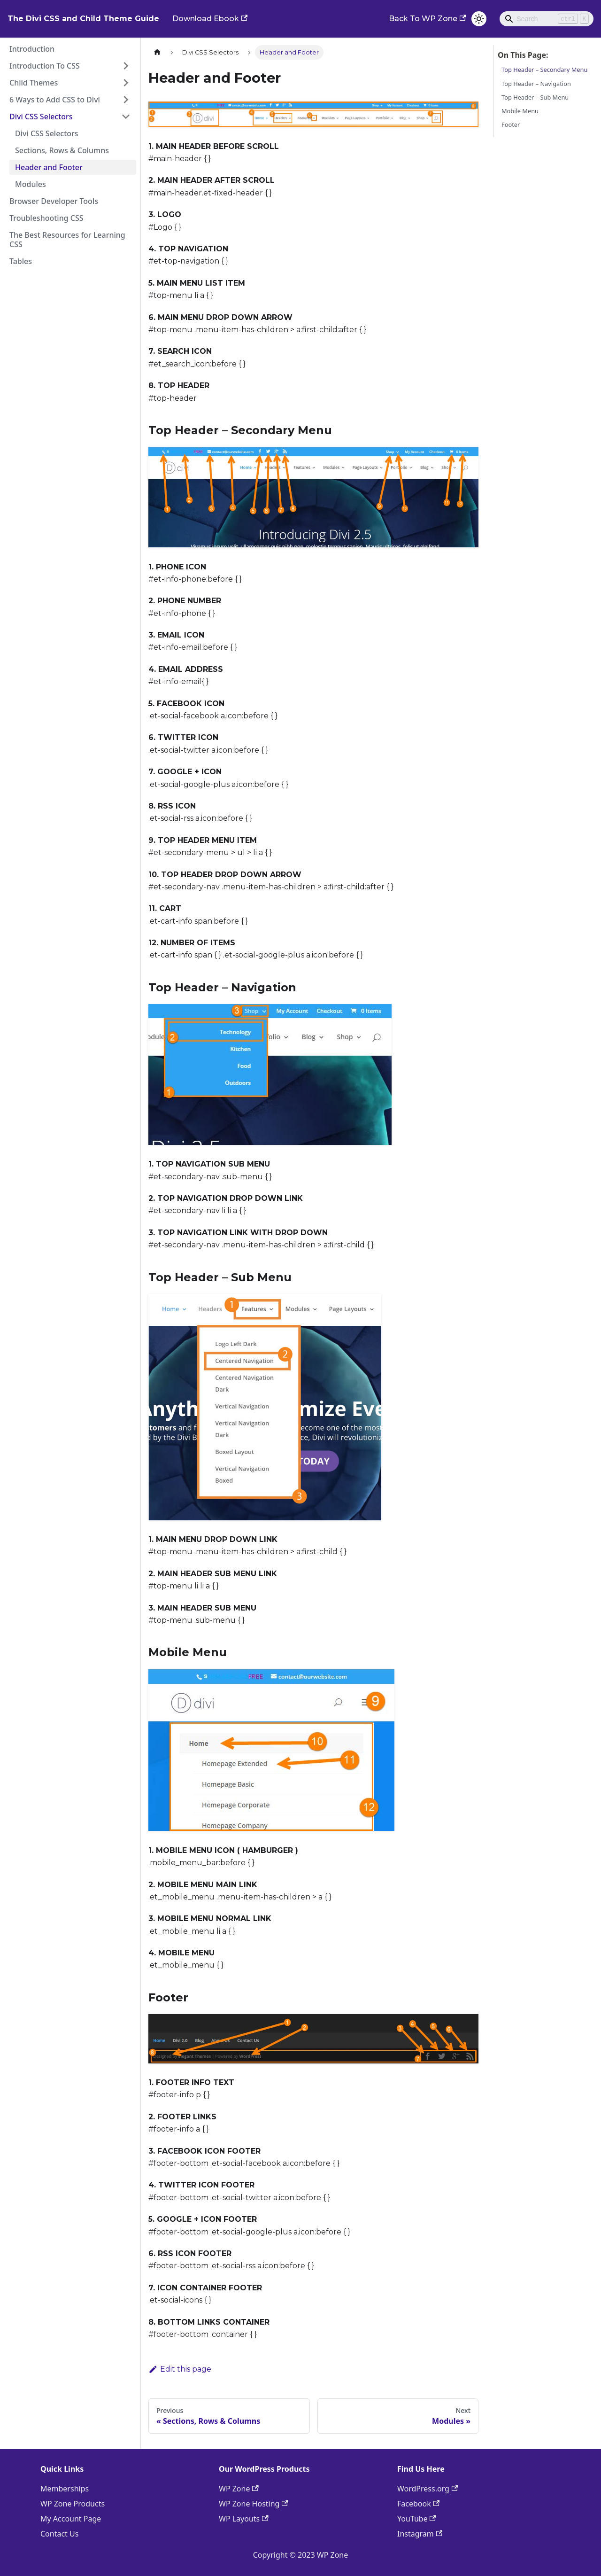 The height and width of the screenshot is (2576, 601). Describe the element at coordinates (126, 116) in the screenshot. I see `[Toggle the collapsible sidebar category 'Divi CSS Selectors']` at that location.